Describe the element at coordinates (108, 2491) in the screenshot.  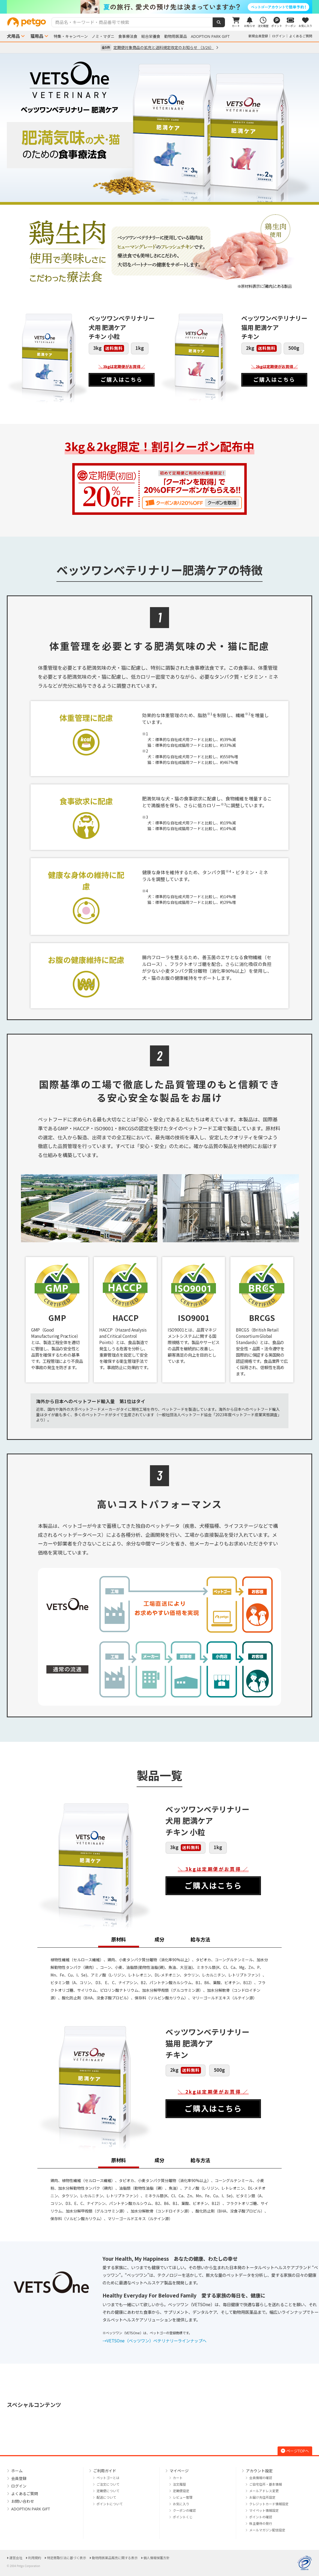
I see `定期便について` at that location.